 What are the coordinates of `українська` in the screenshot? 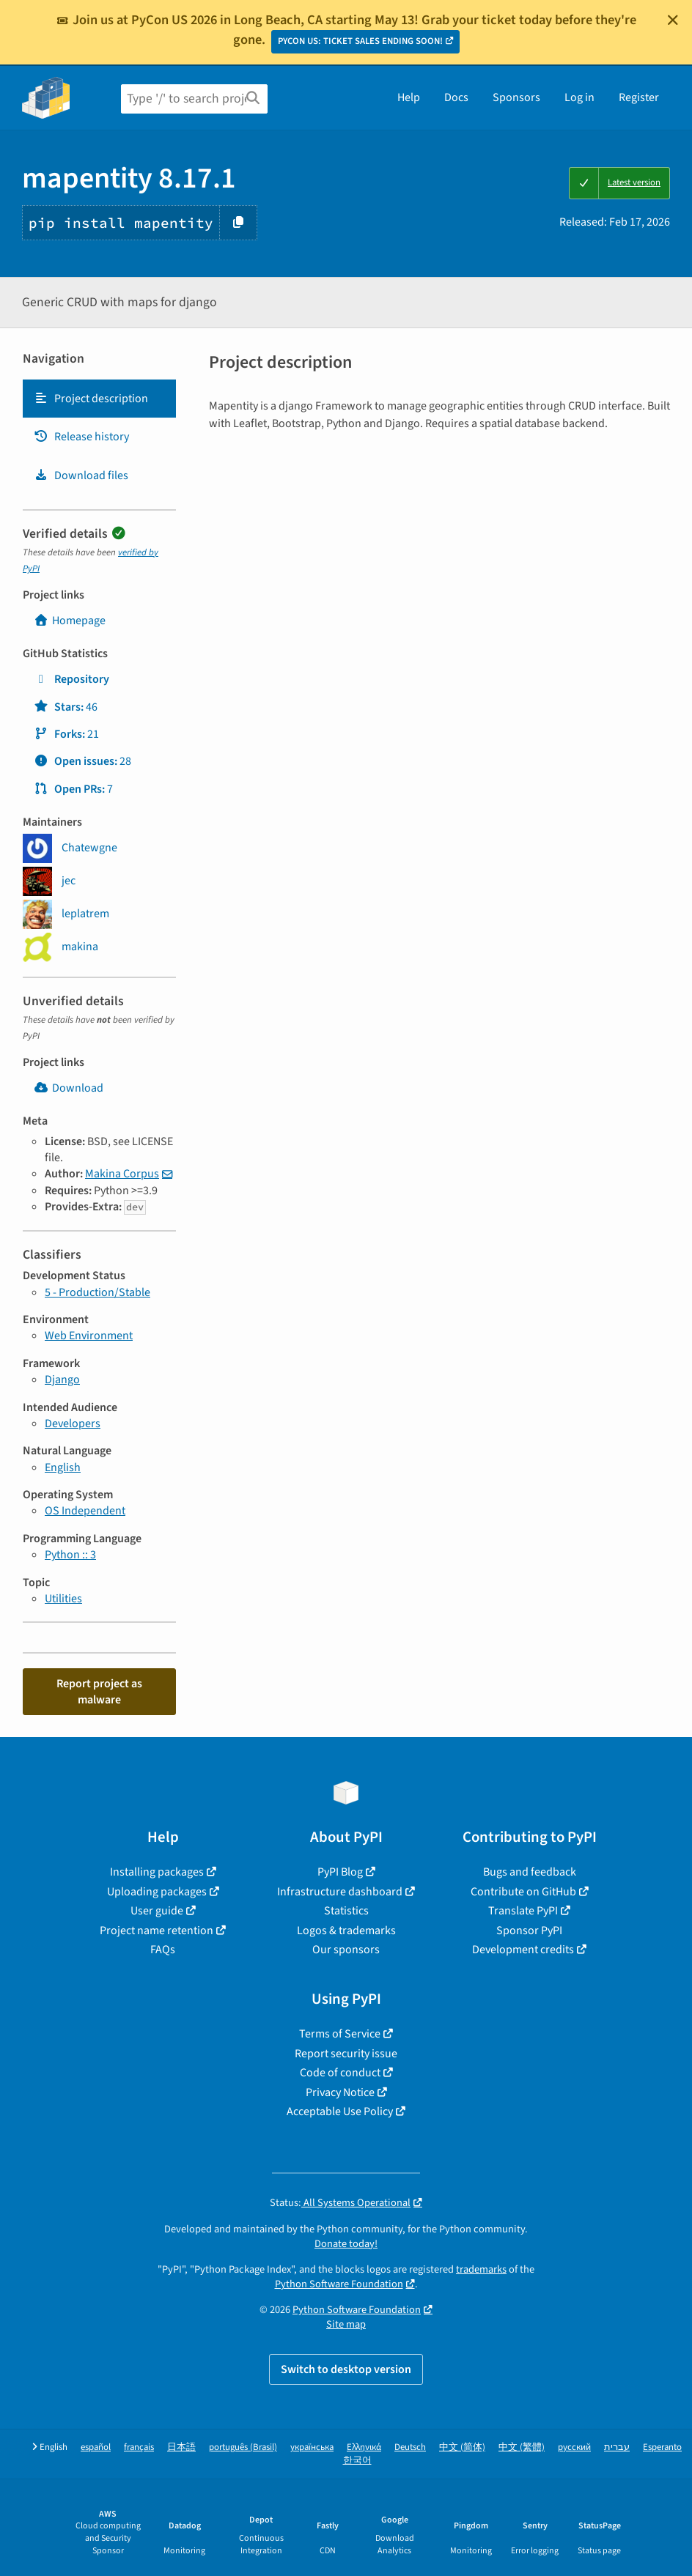 It's located at (312, 2447).